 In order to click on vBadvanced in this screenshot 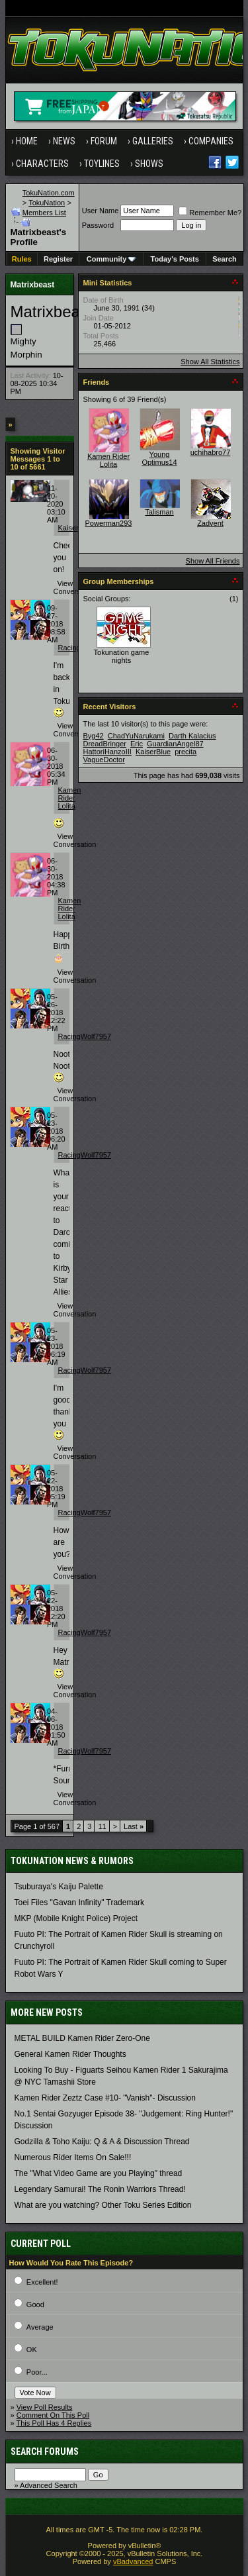, I will do `click(133, 2561)`.